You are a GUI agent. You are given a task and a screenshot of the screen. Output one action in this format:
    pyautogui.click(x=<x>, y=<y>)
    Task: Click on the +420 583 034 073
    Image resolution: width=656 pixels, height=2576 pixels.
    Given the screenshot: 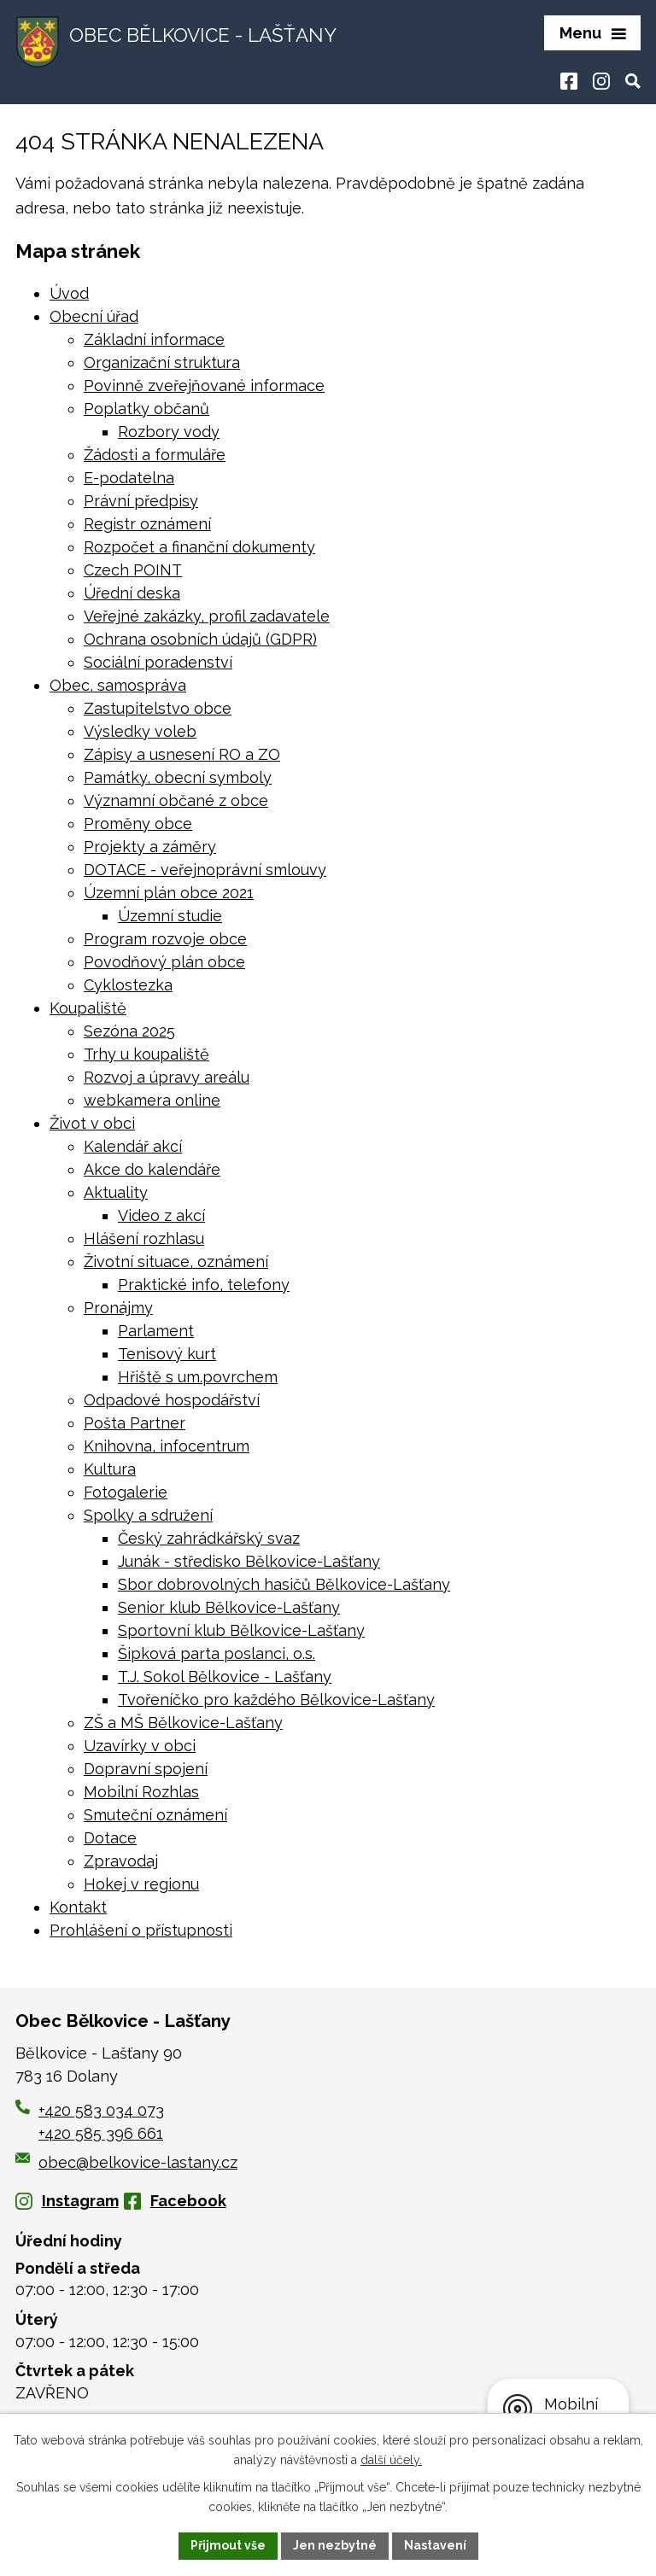 What is the action you would take?
    pyautogui.click(x=101, y=2110)
    